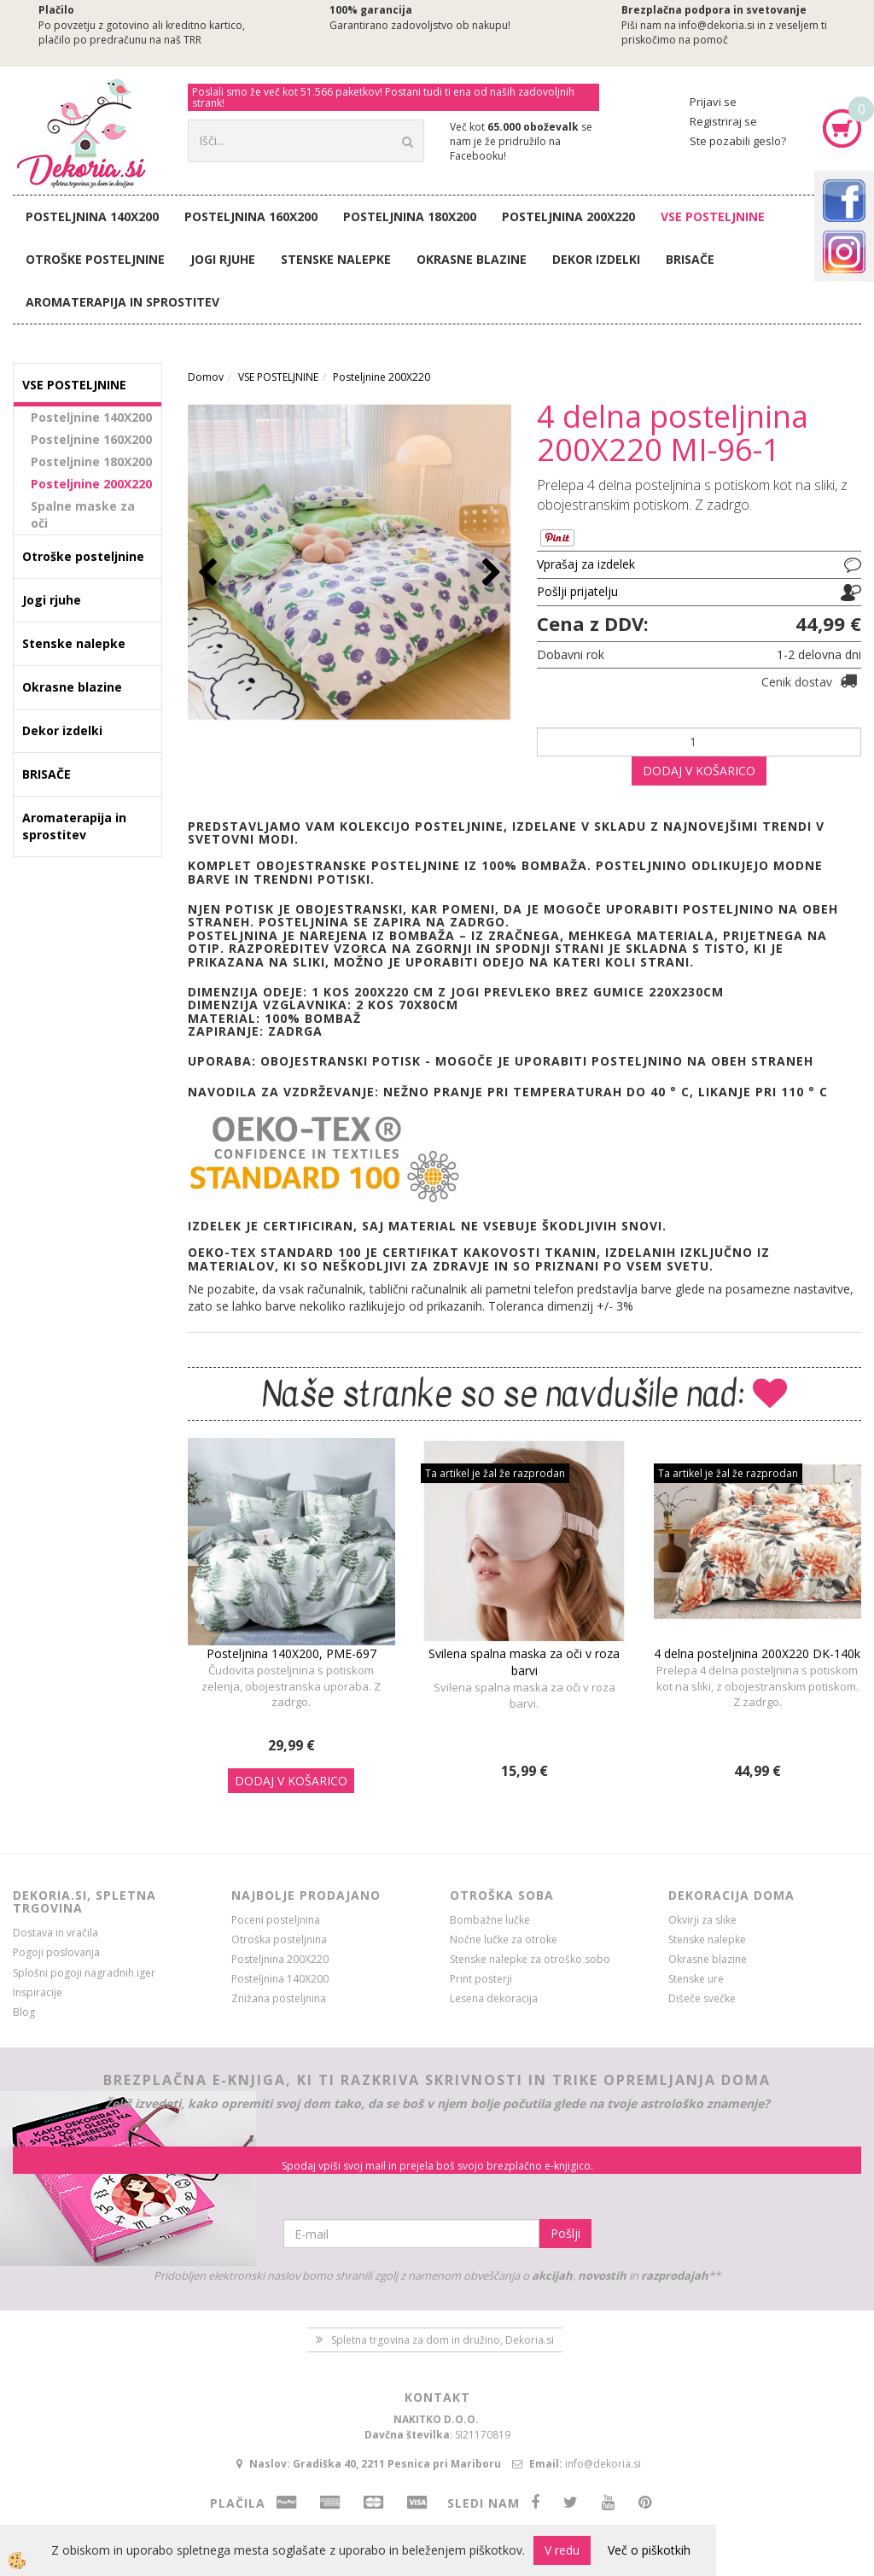 The image size is (874, 2576). What do you see at coordinates (206, 377) in the screenshot?
I see `Domov` at bounding box center [206, 377].